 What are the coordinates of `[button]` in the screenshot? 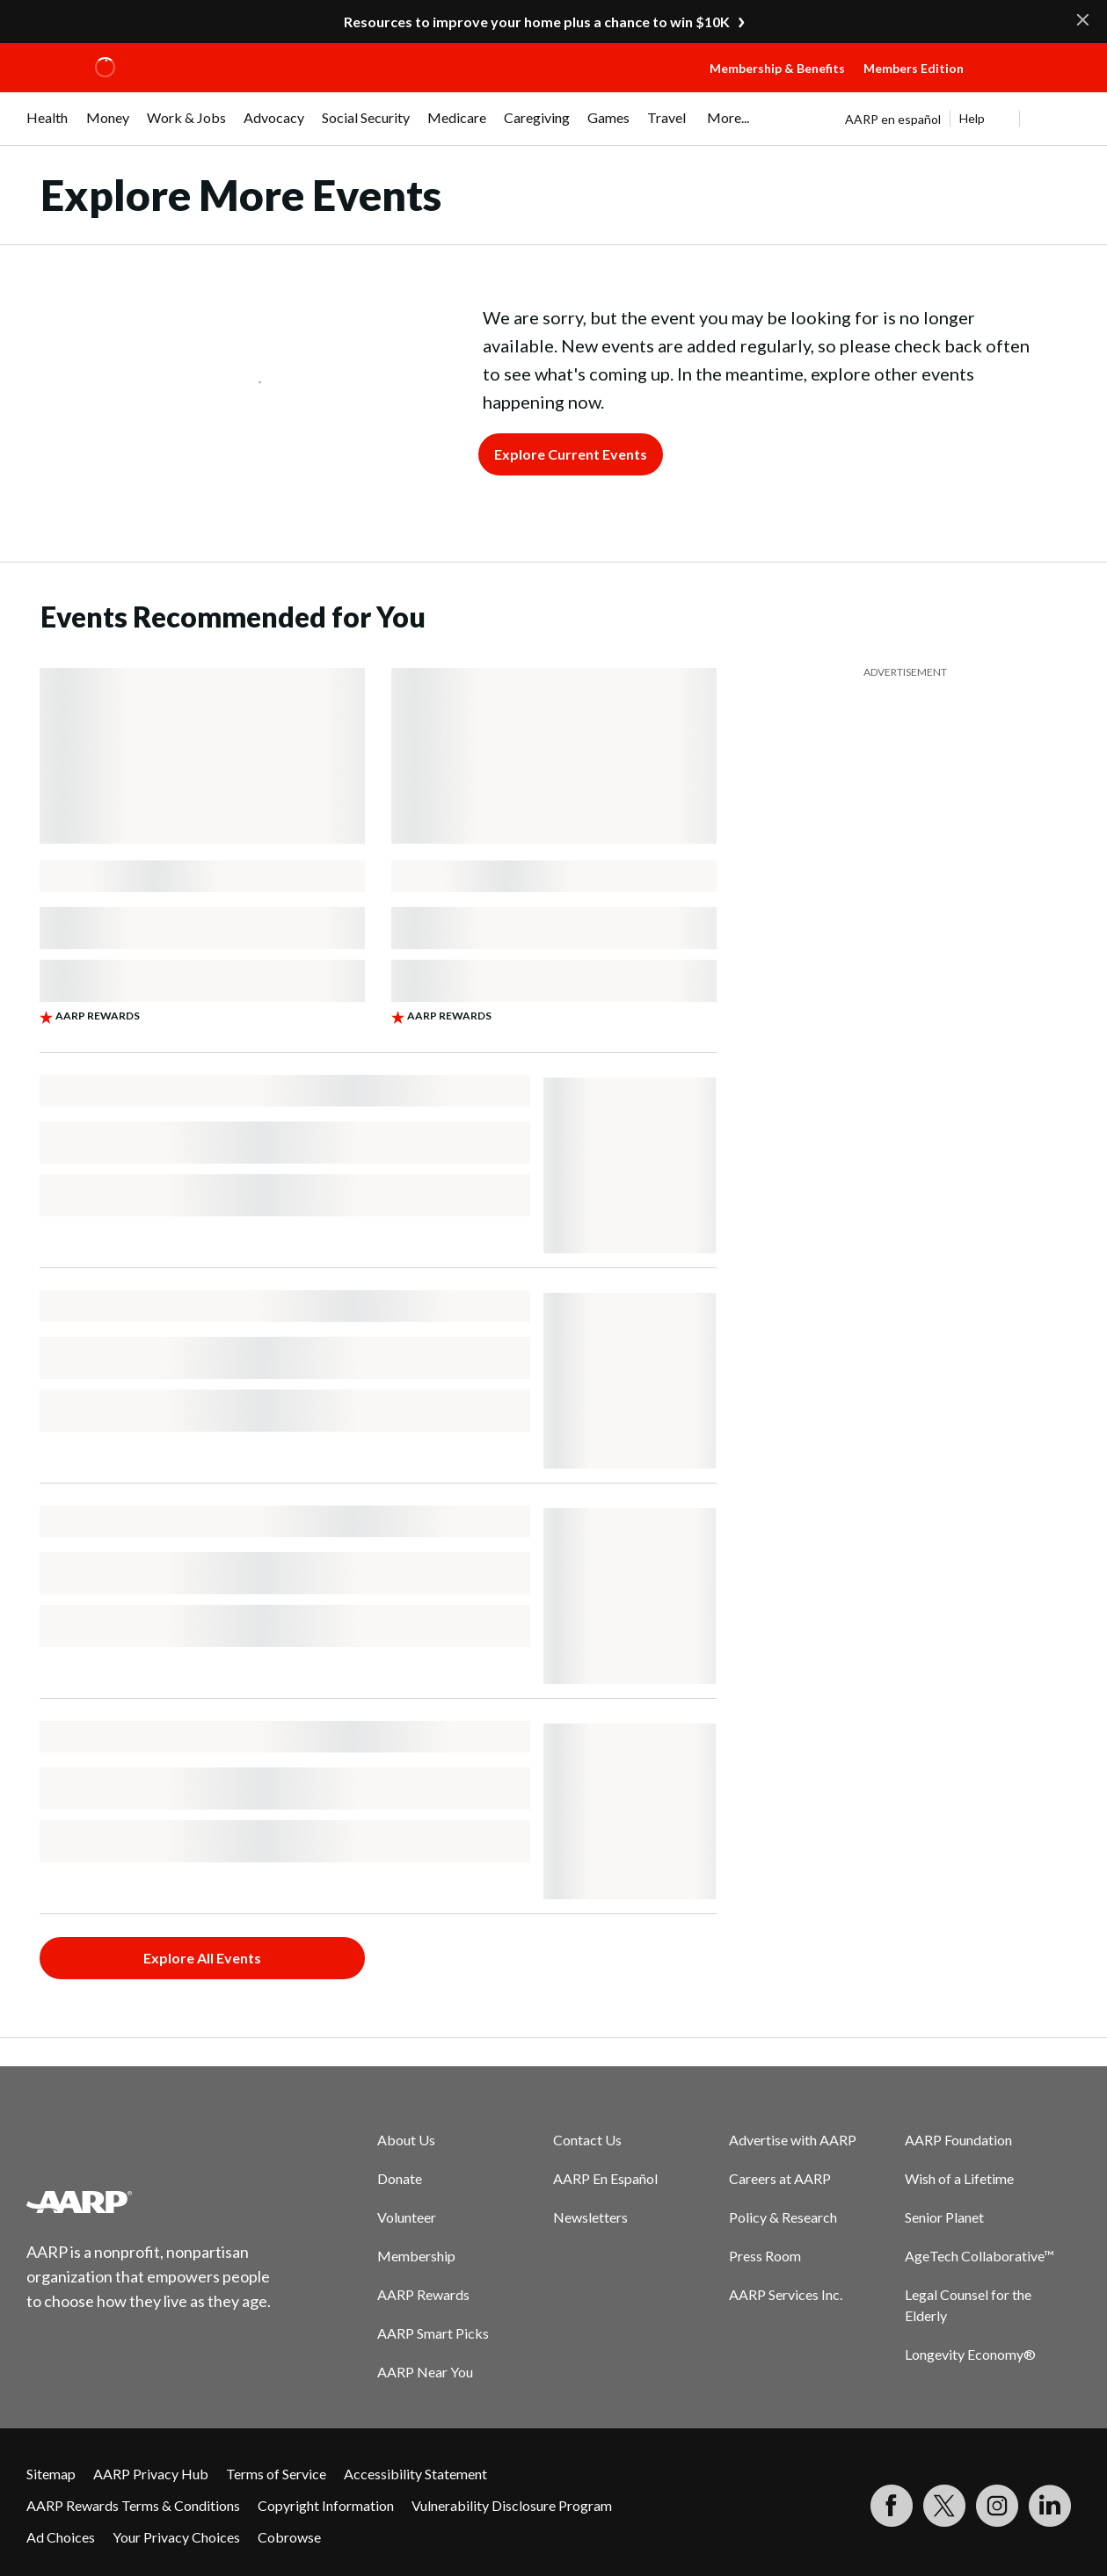 It's located at (1034, 85).